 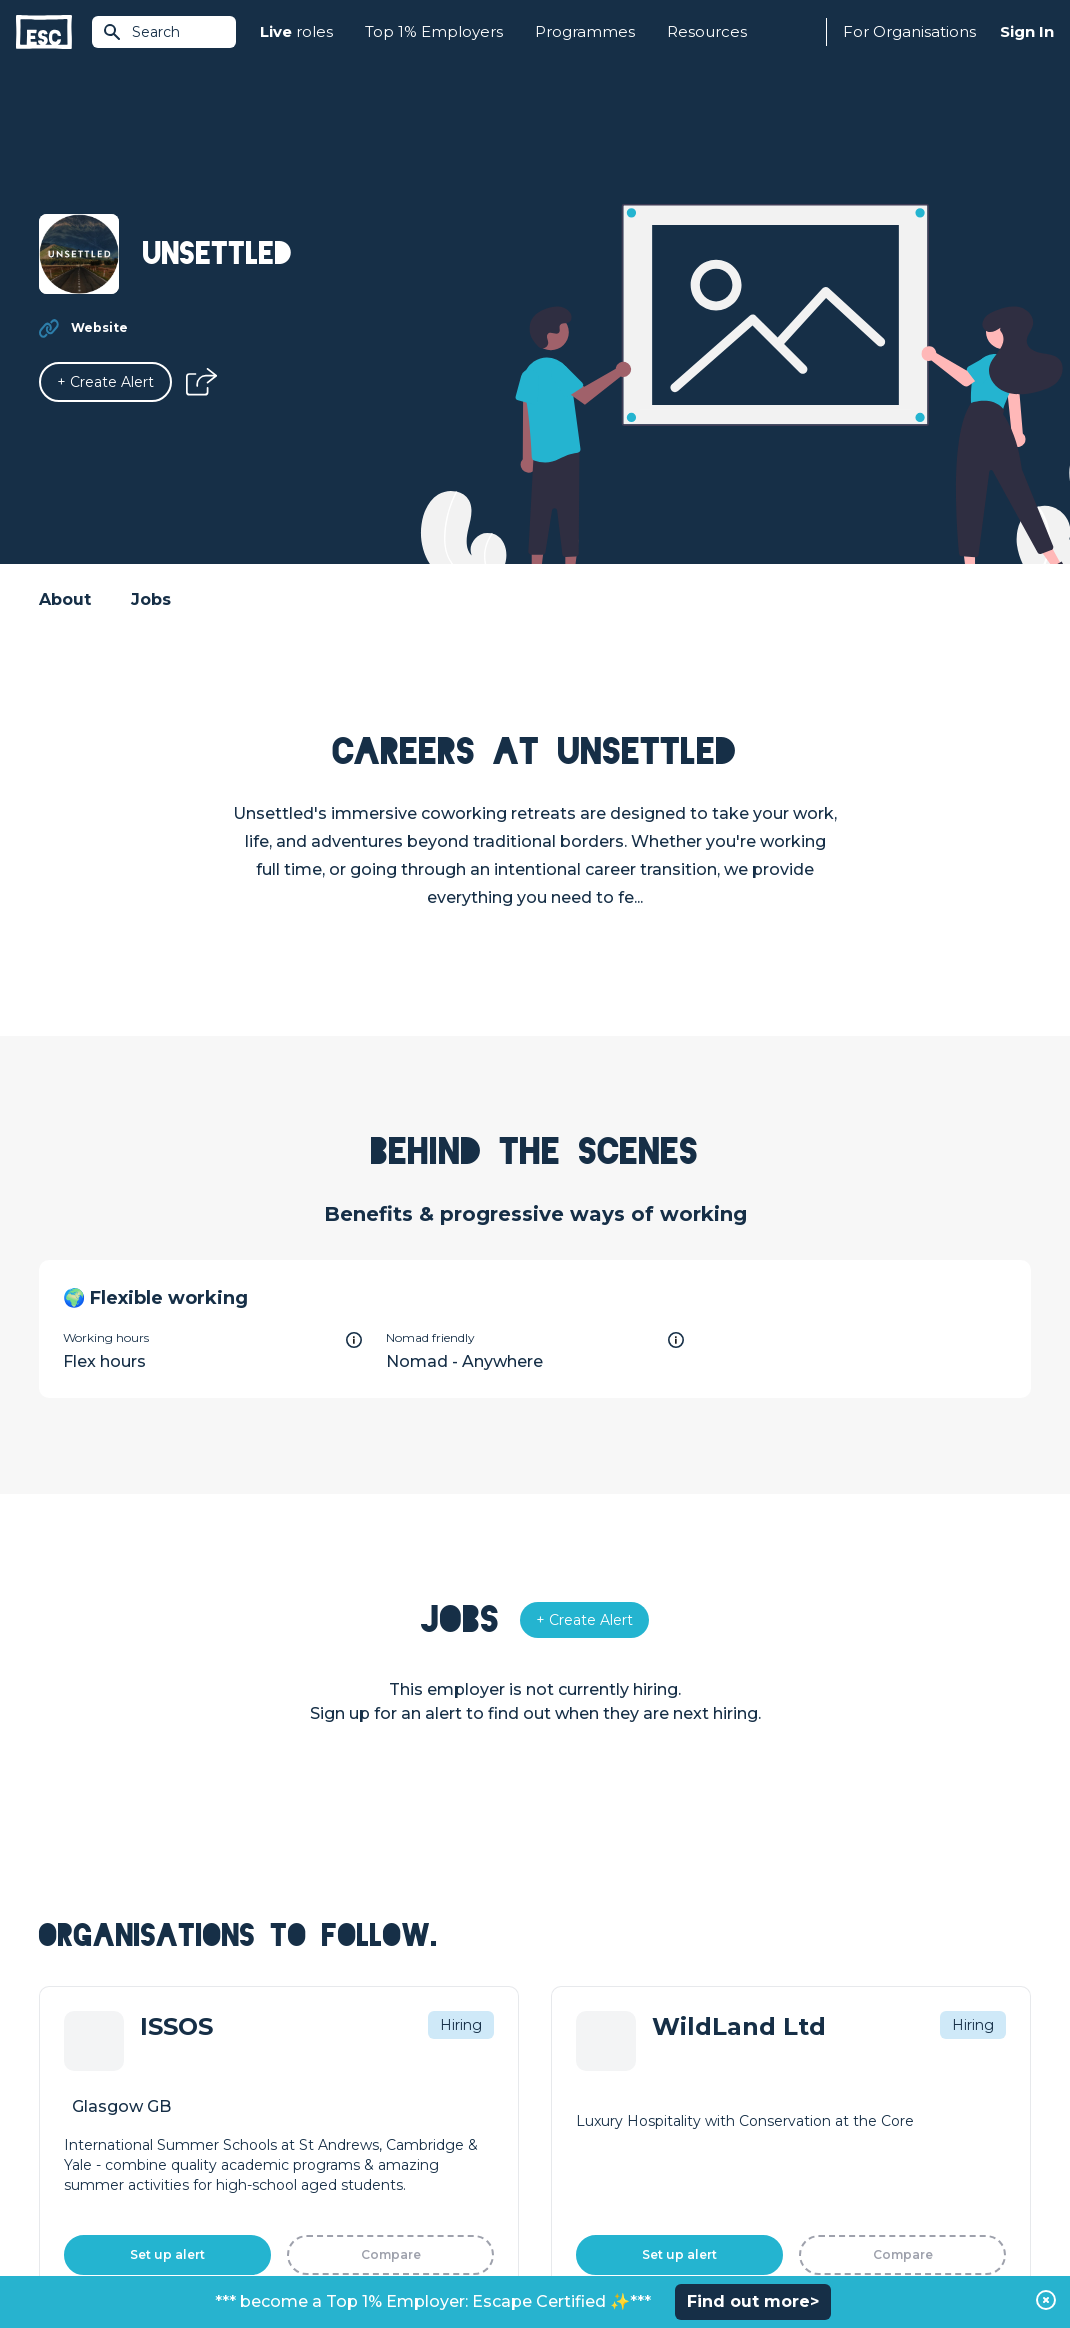 I want to click on Jobs, so click(x=151, y=599).